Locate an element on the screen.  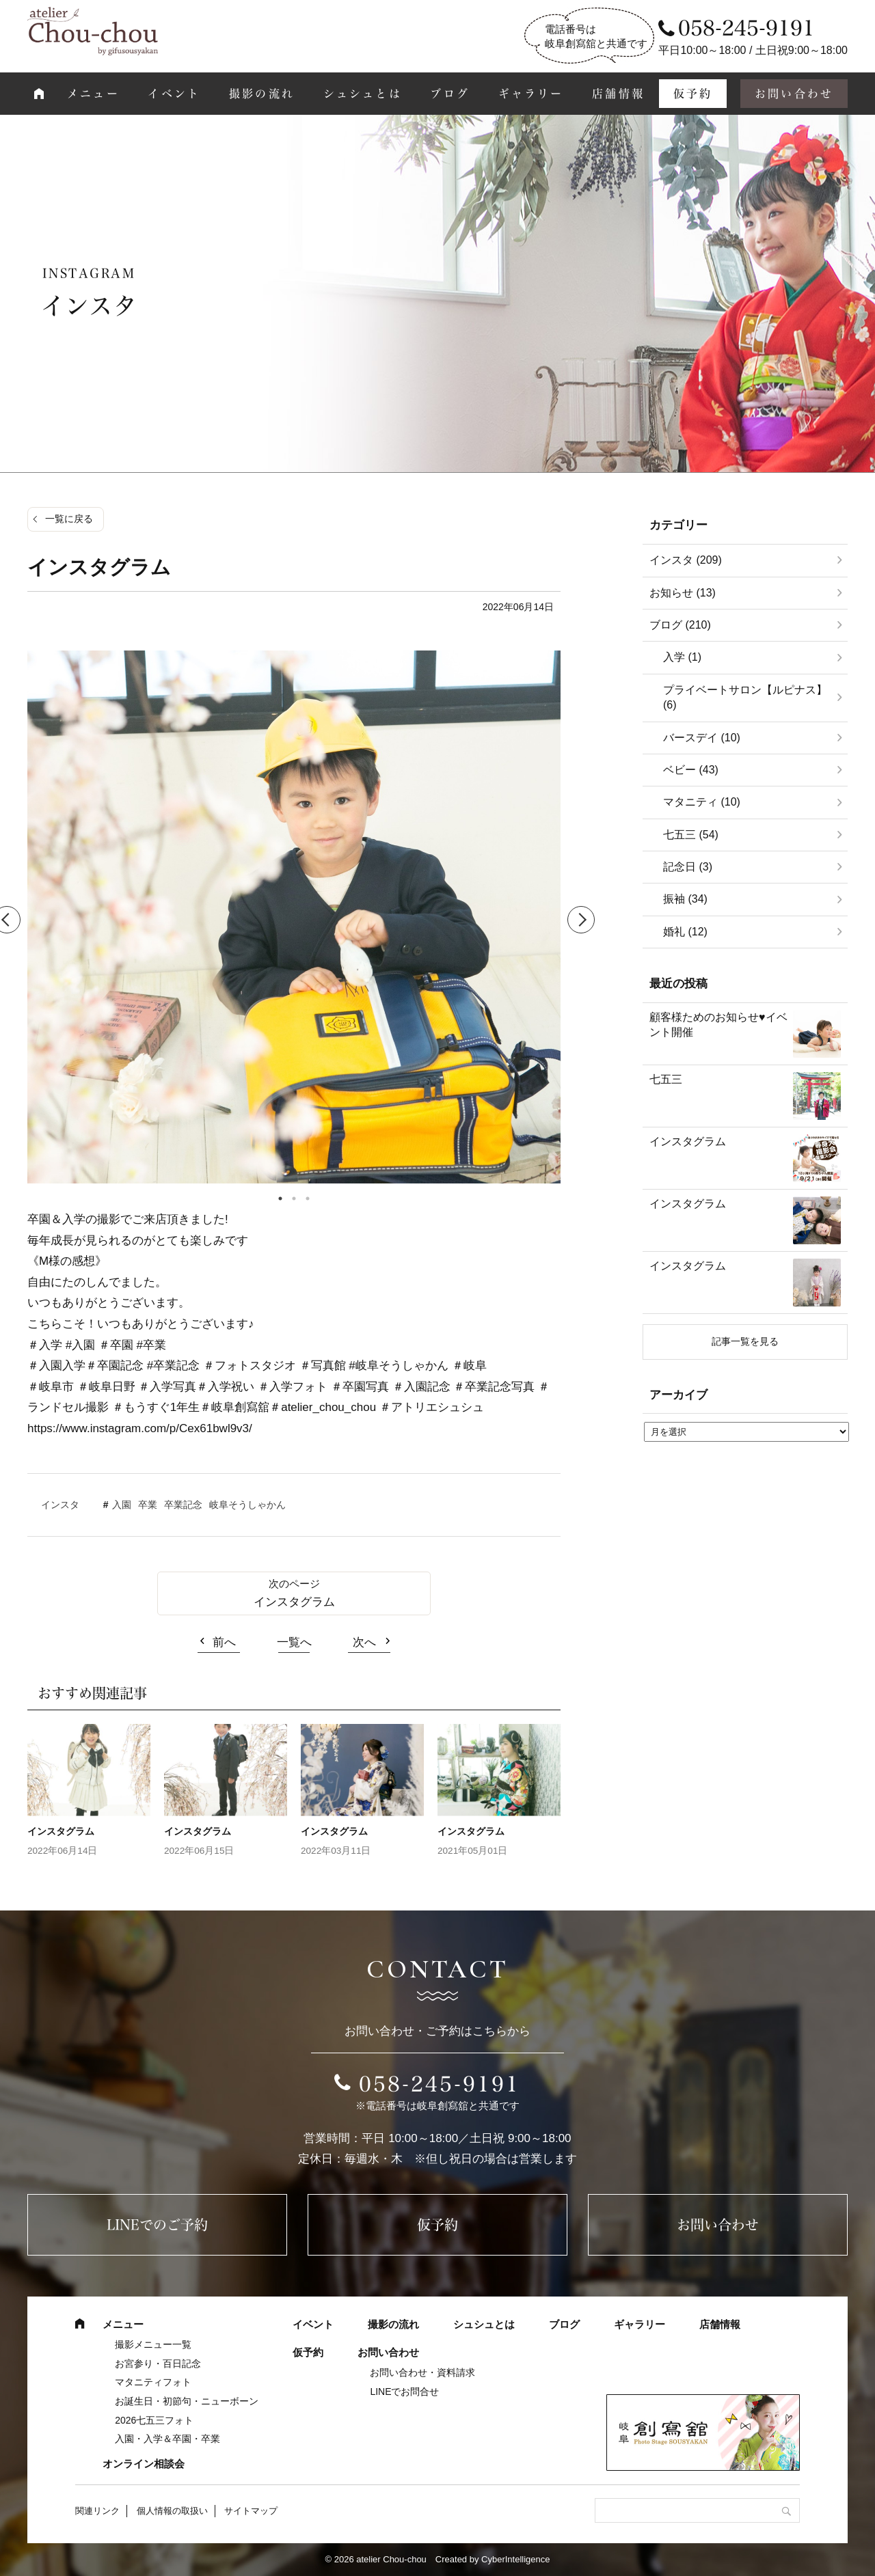
卒業 is located at coordinates (147, 1504).